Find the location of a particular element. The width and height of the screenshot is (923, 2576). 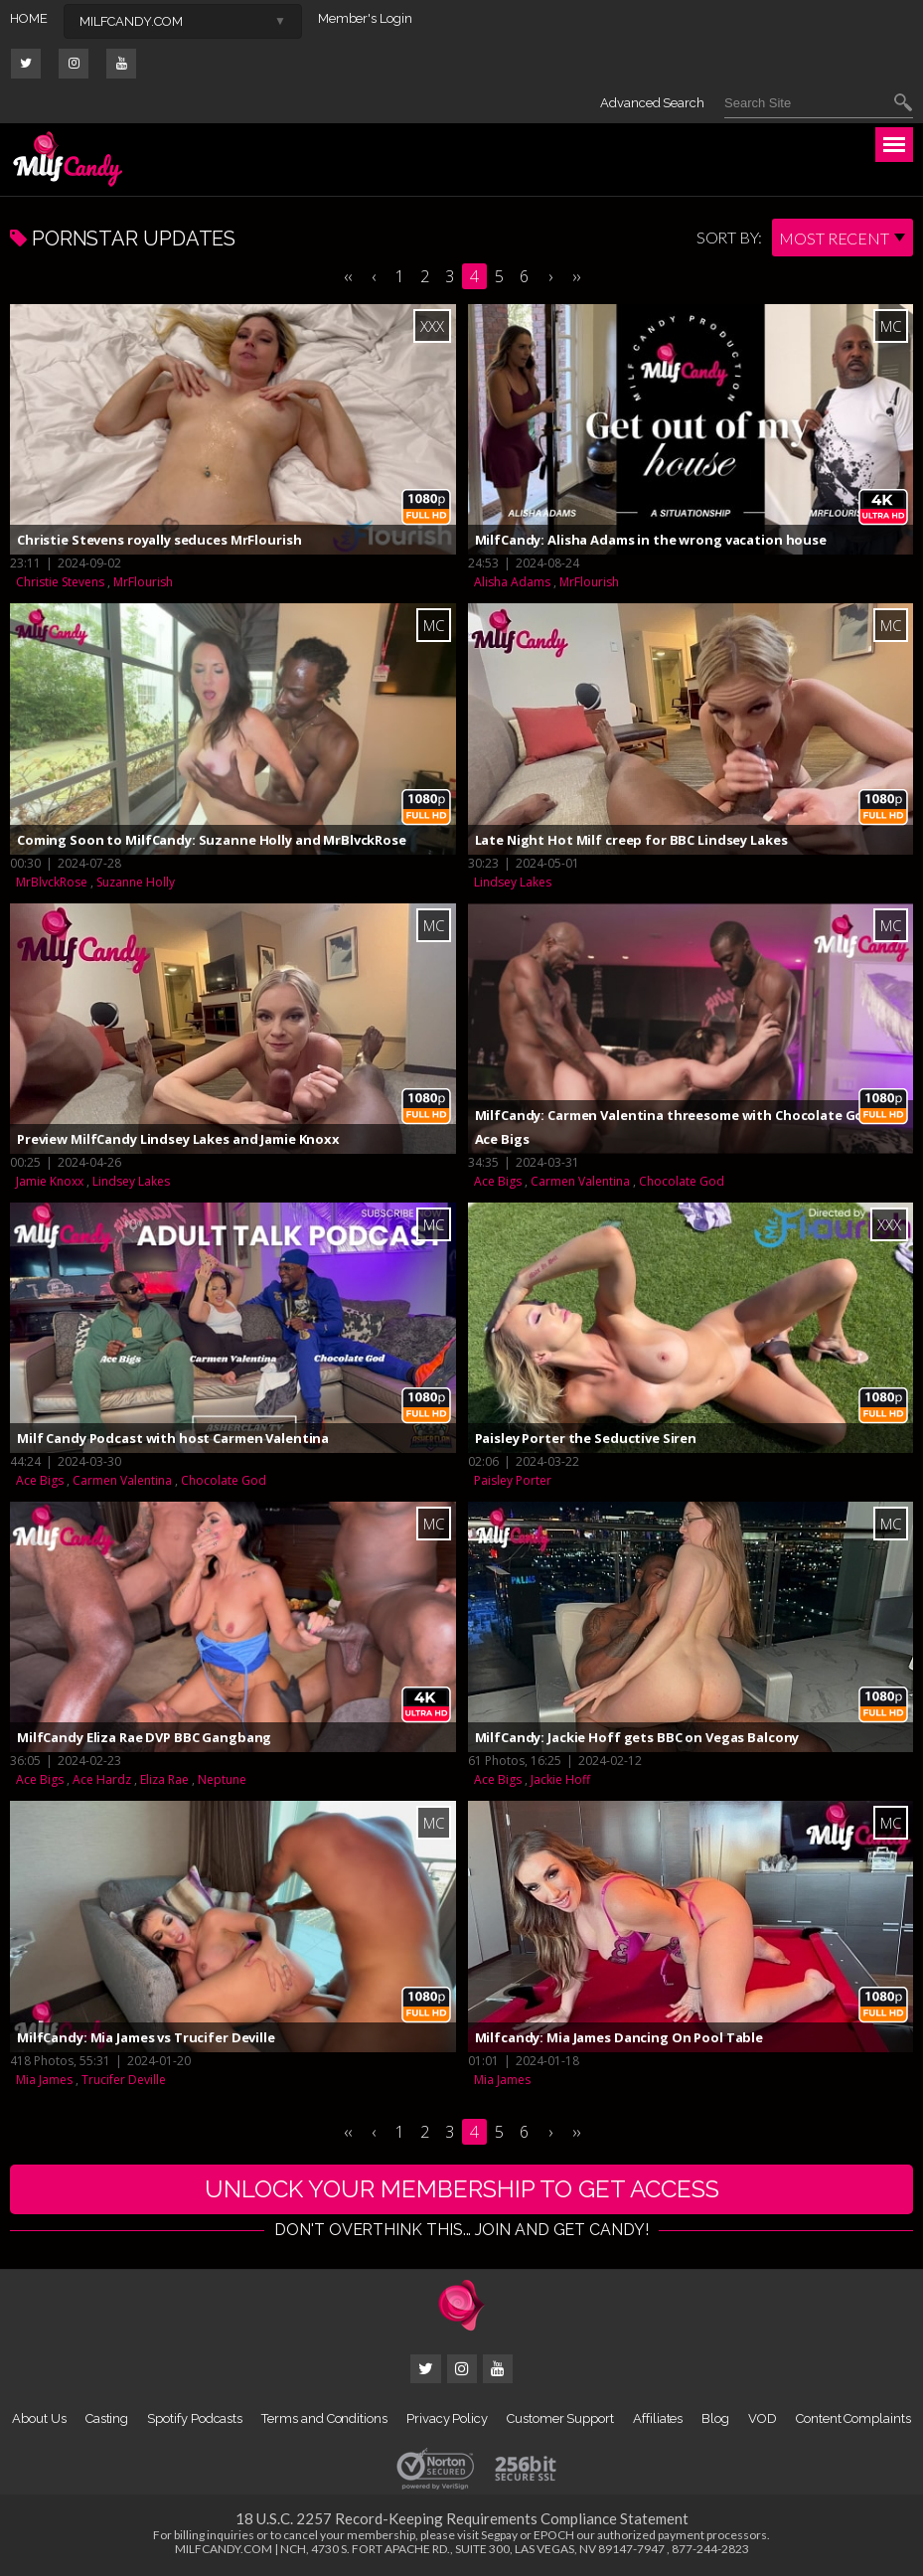

Eliza Rae is located at coordinates (164, 1779).